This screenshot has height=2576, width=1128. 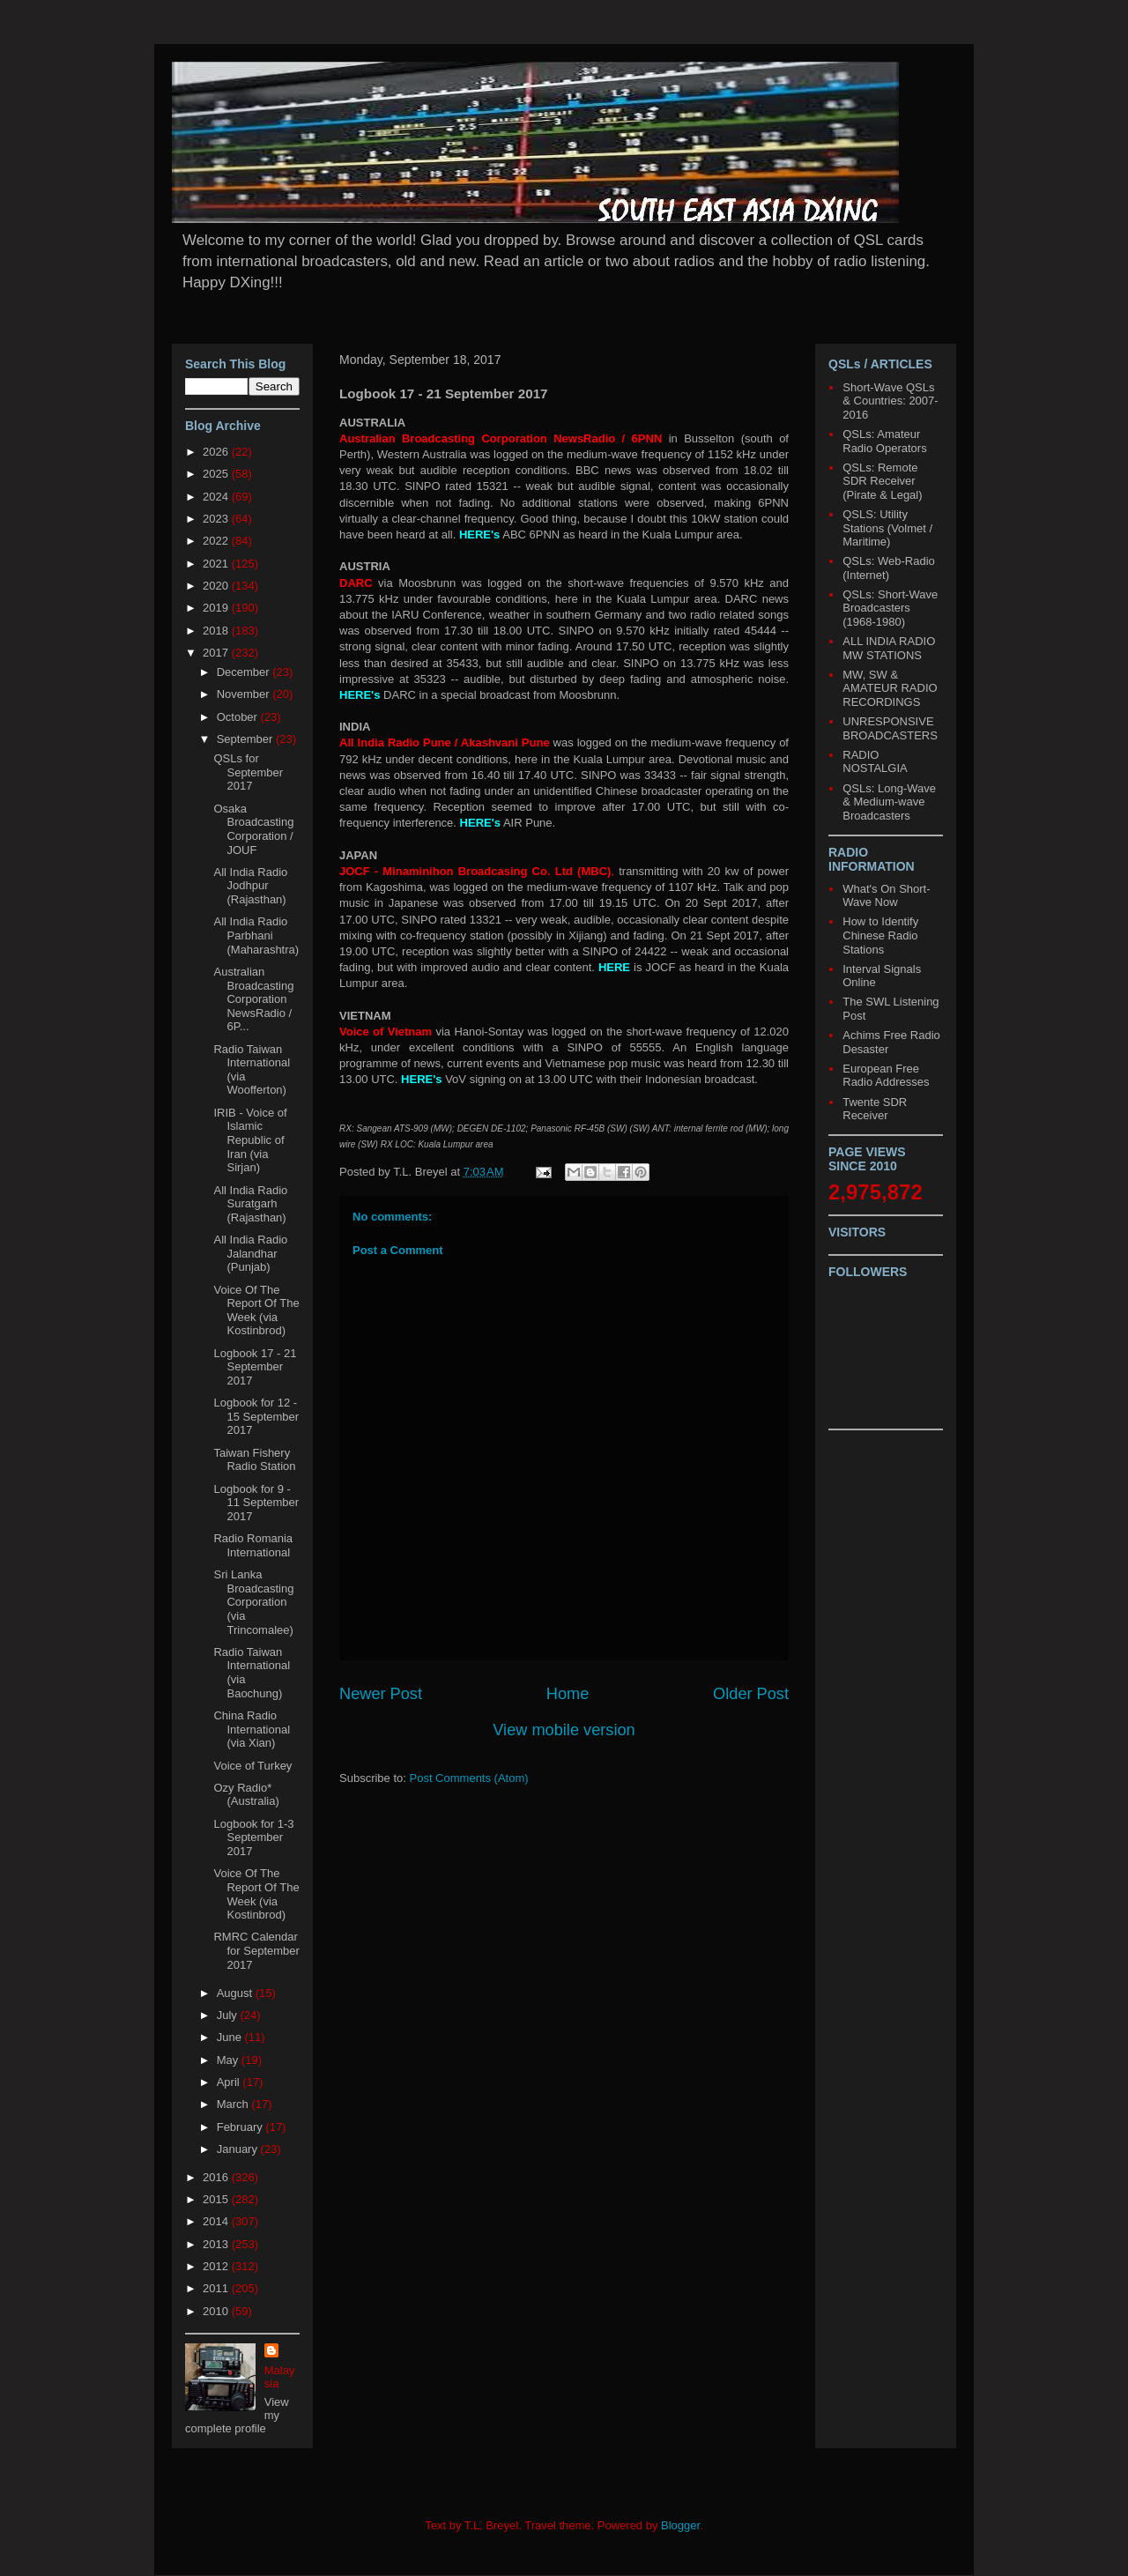 I want to click on Blogger, so click(x=680, y=2525).